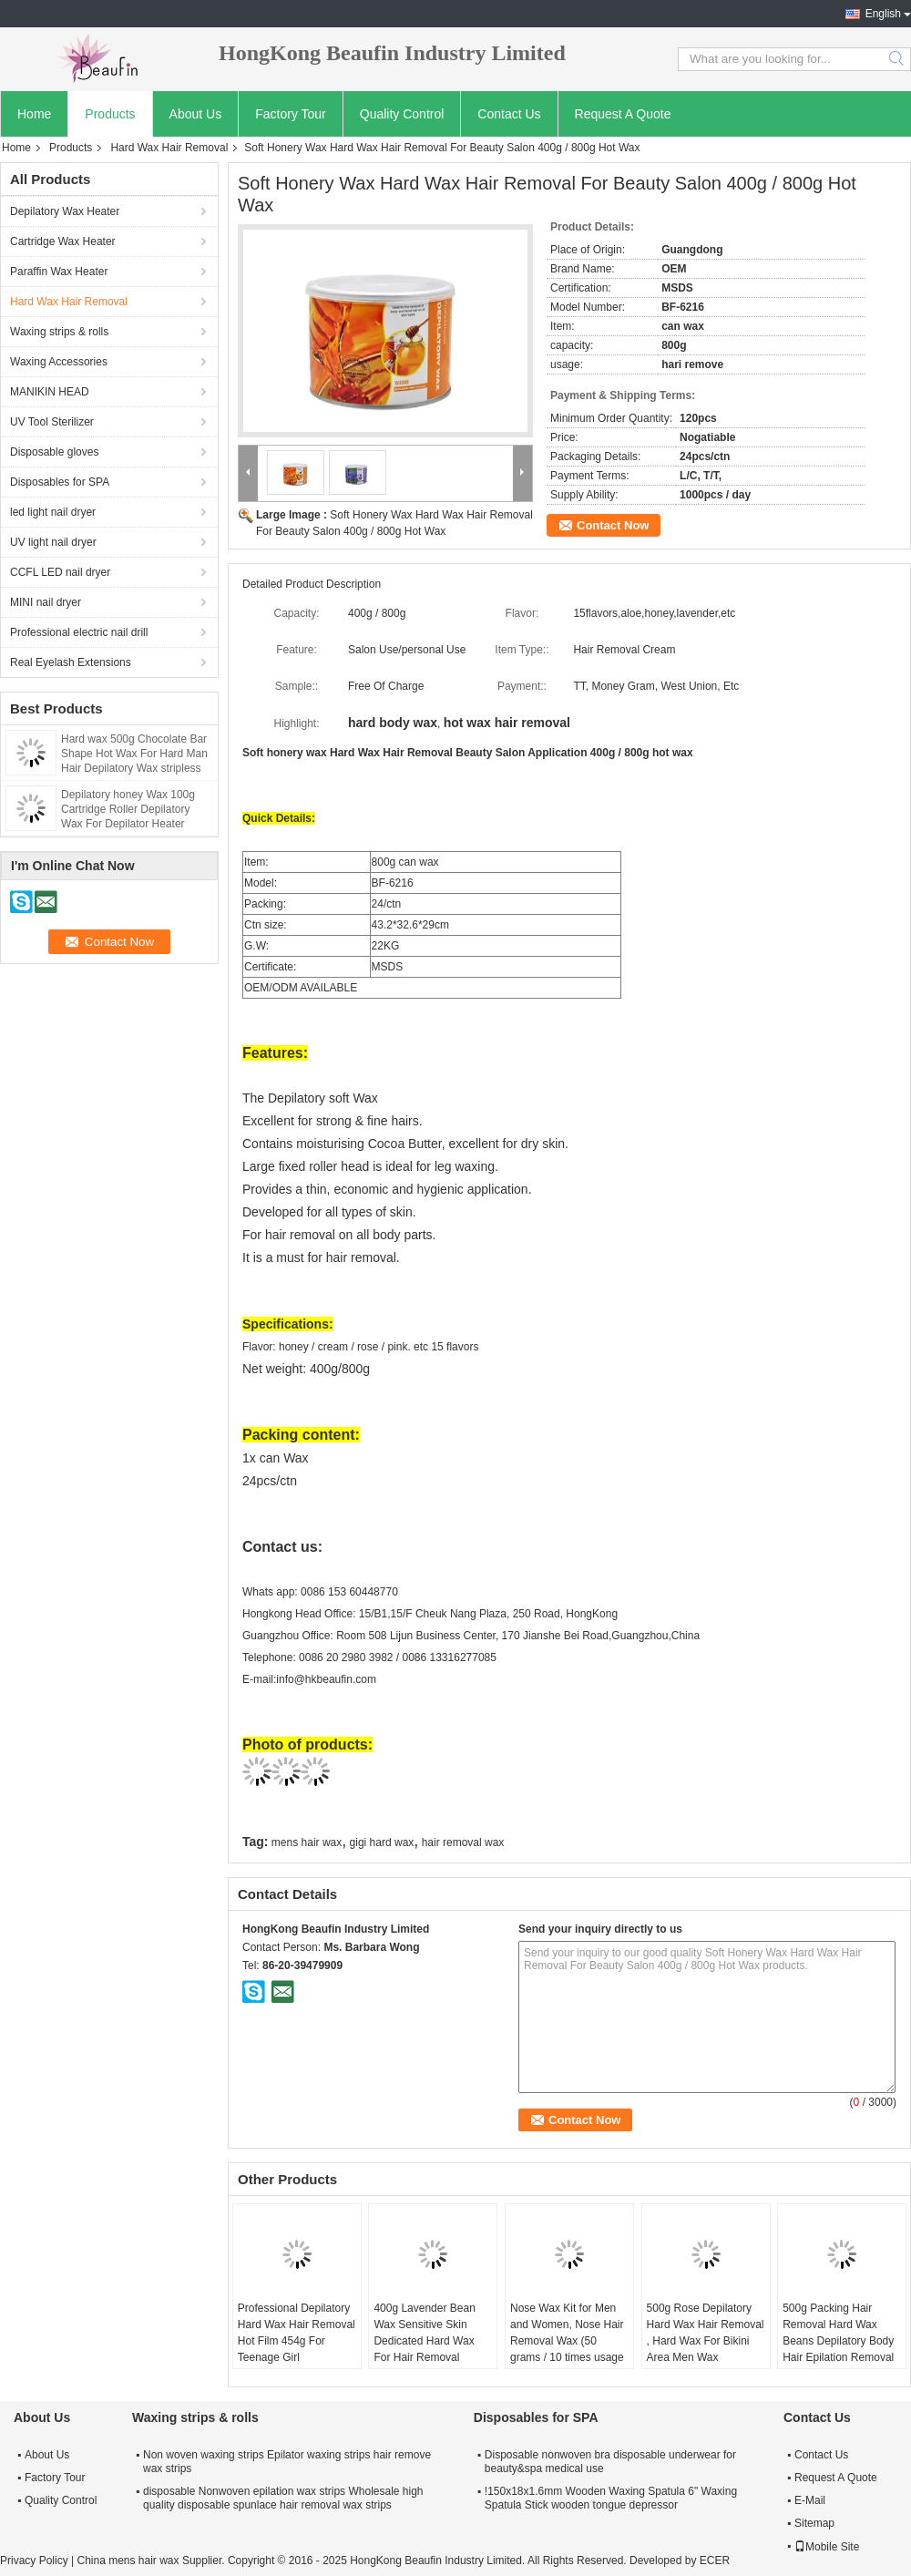 The width and height of the screenshot is (911, 2576). What do you see at coordinates (58, 361) in the screenshot?
I see `Waxing Accessories` at bounding box center [58, 361].